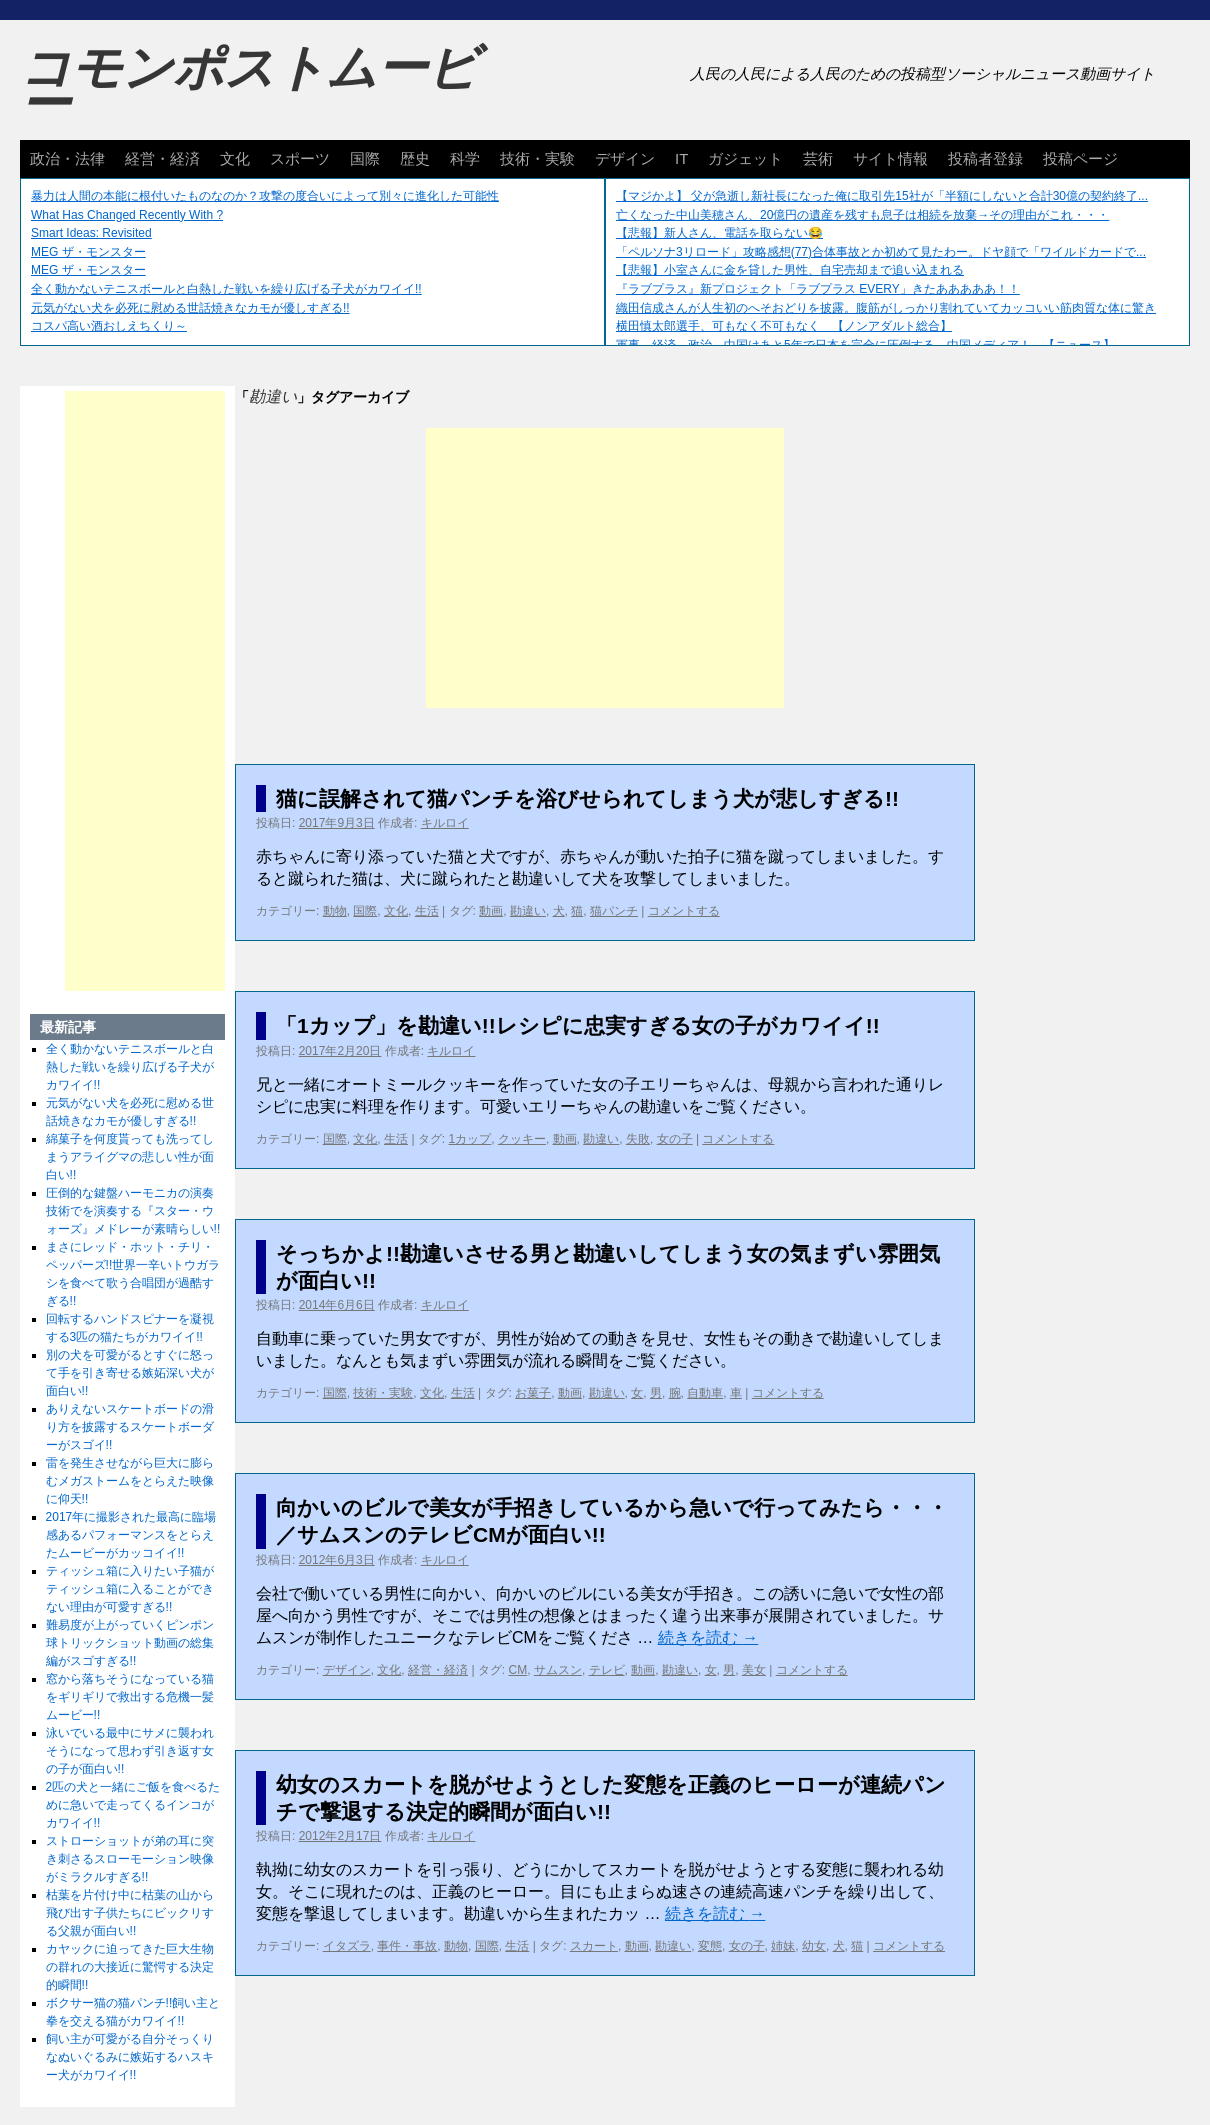  I want to click on 別の犬を可愛がるとすぐに怒って手を引き寄せる嫉妬深い犬が面白い!!, so click(130, 1373).